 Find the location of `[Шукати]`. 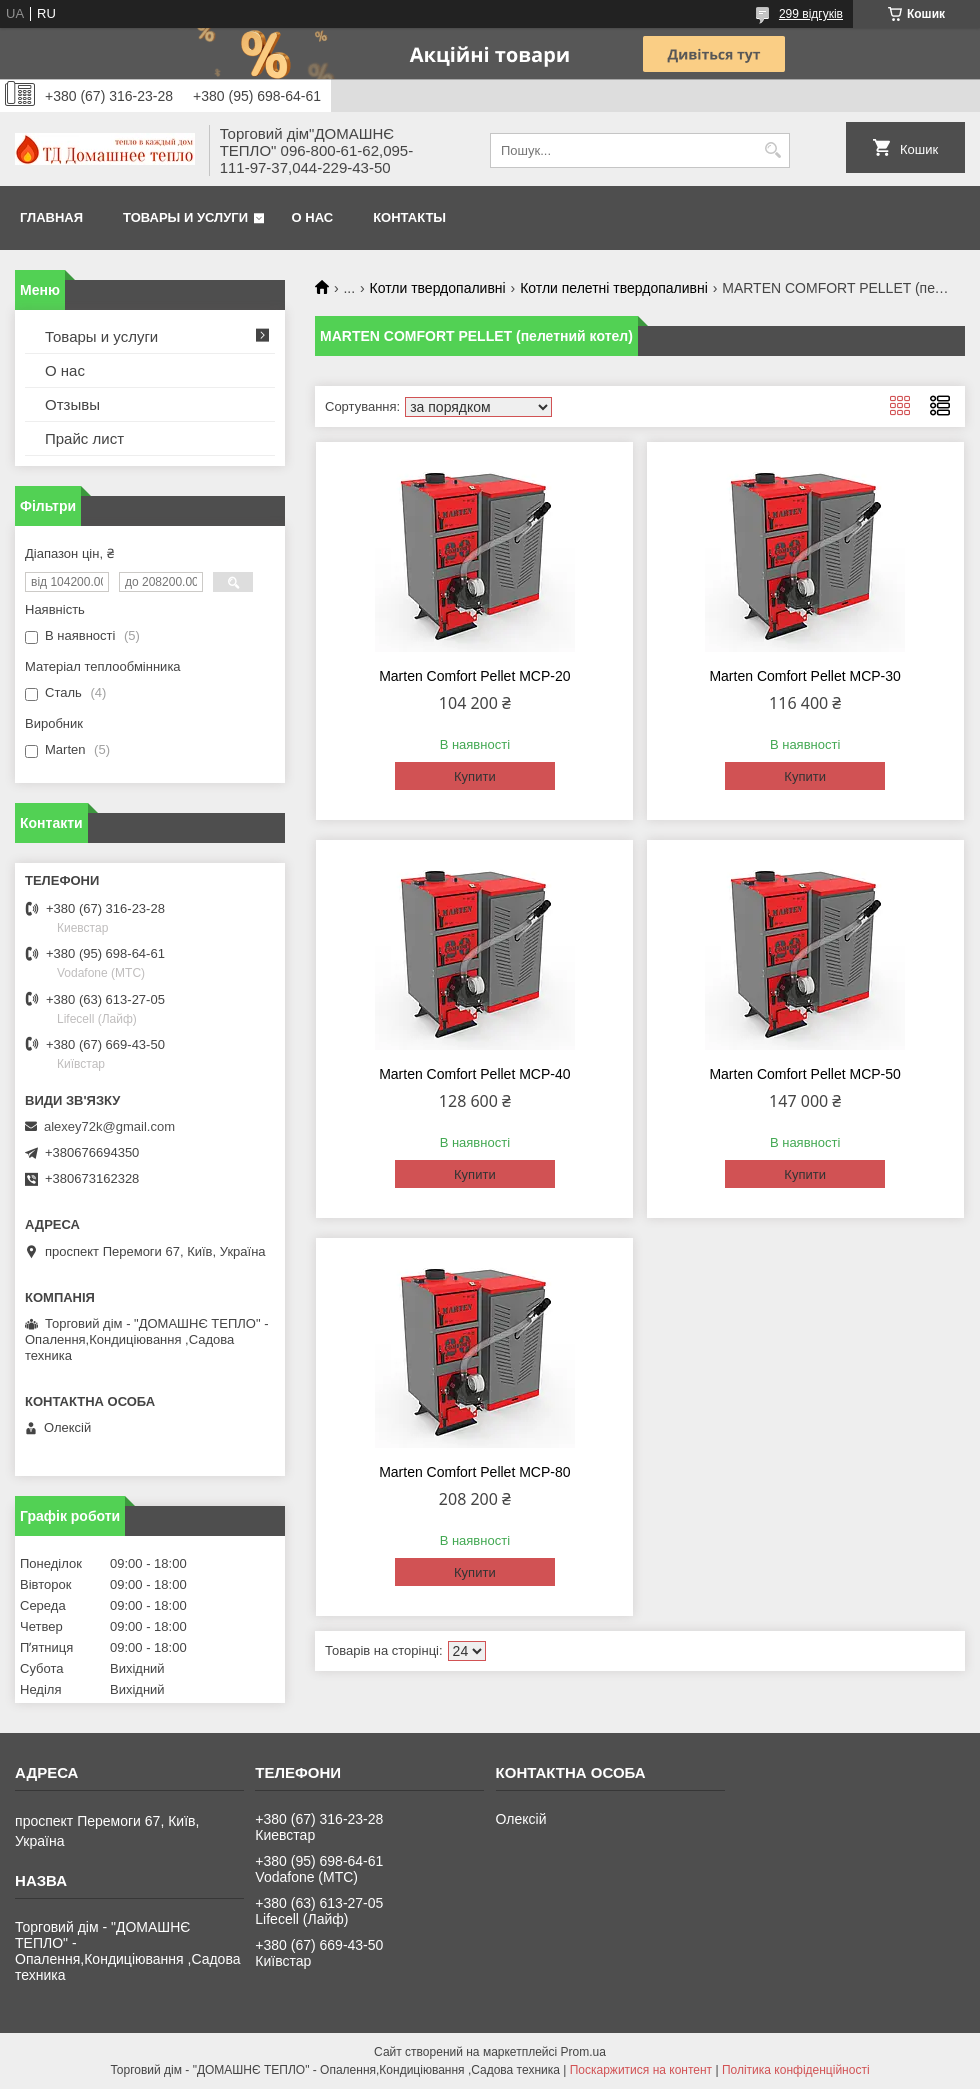

[Шукати] is located at coordinates (772, 150).